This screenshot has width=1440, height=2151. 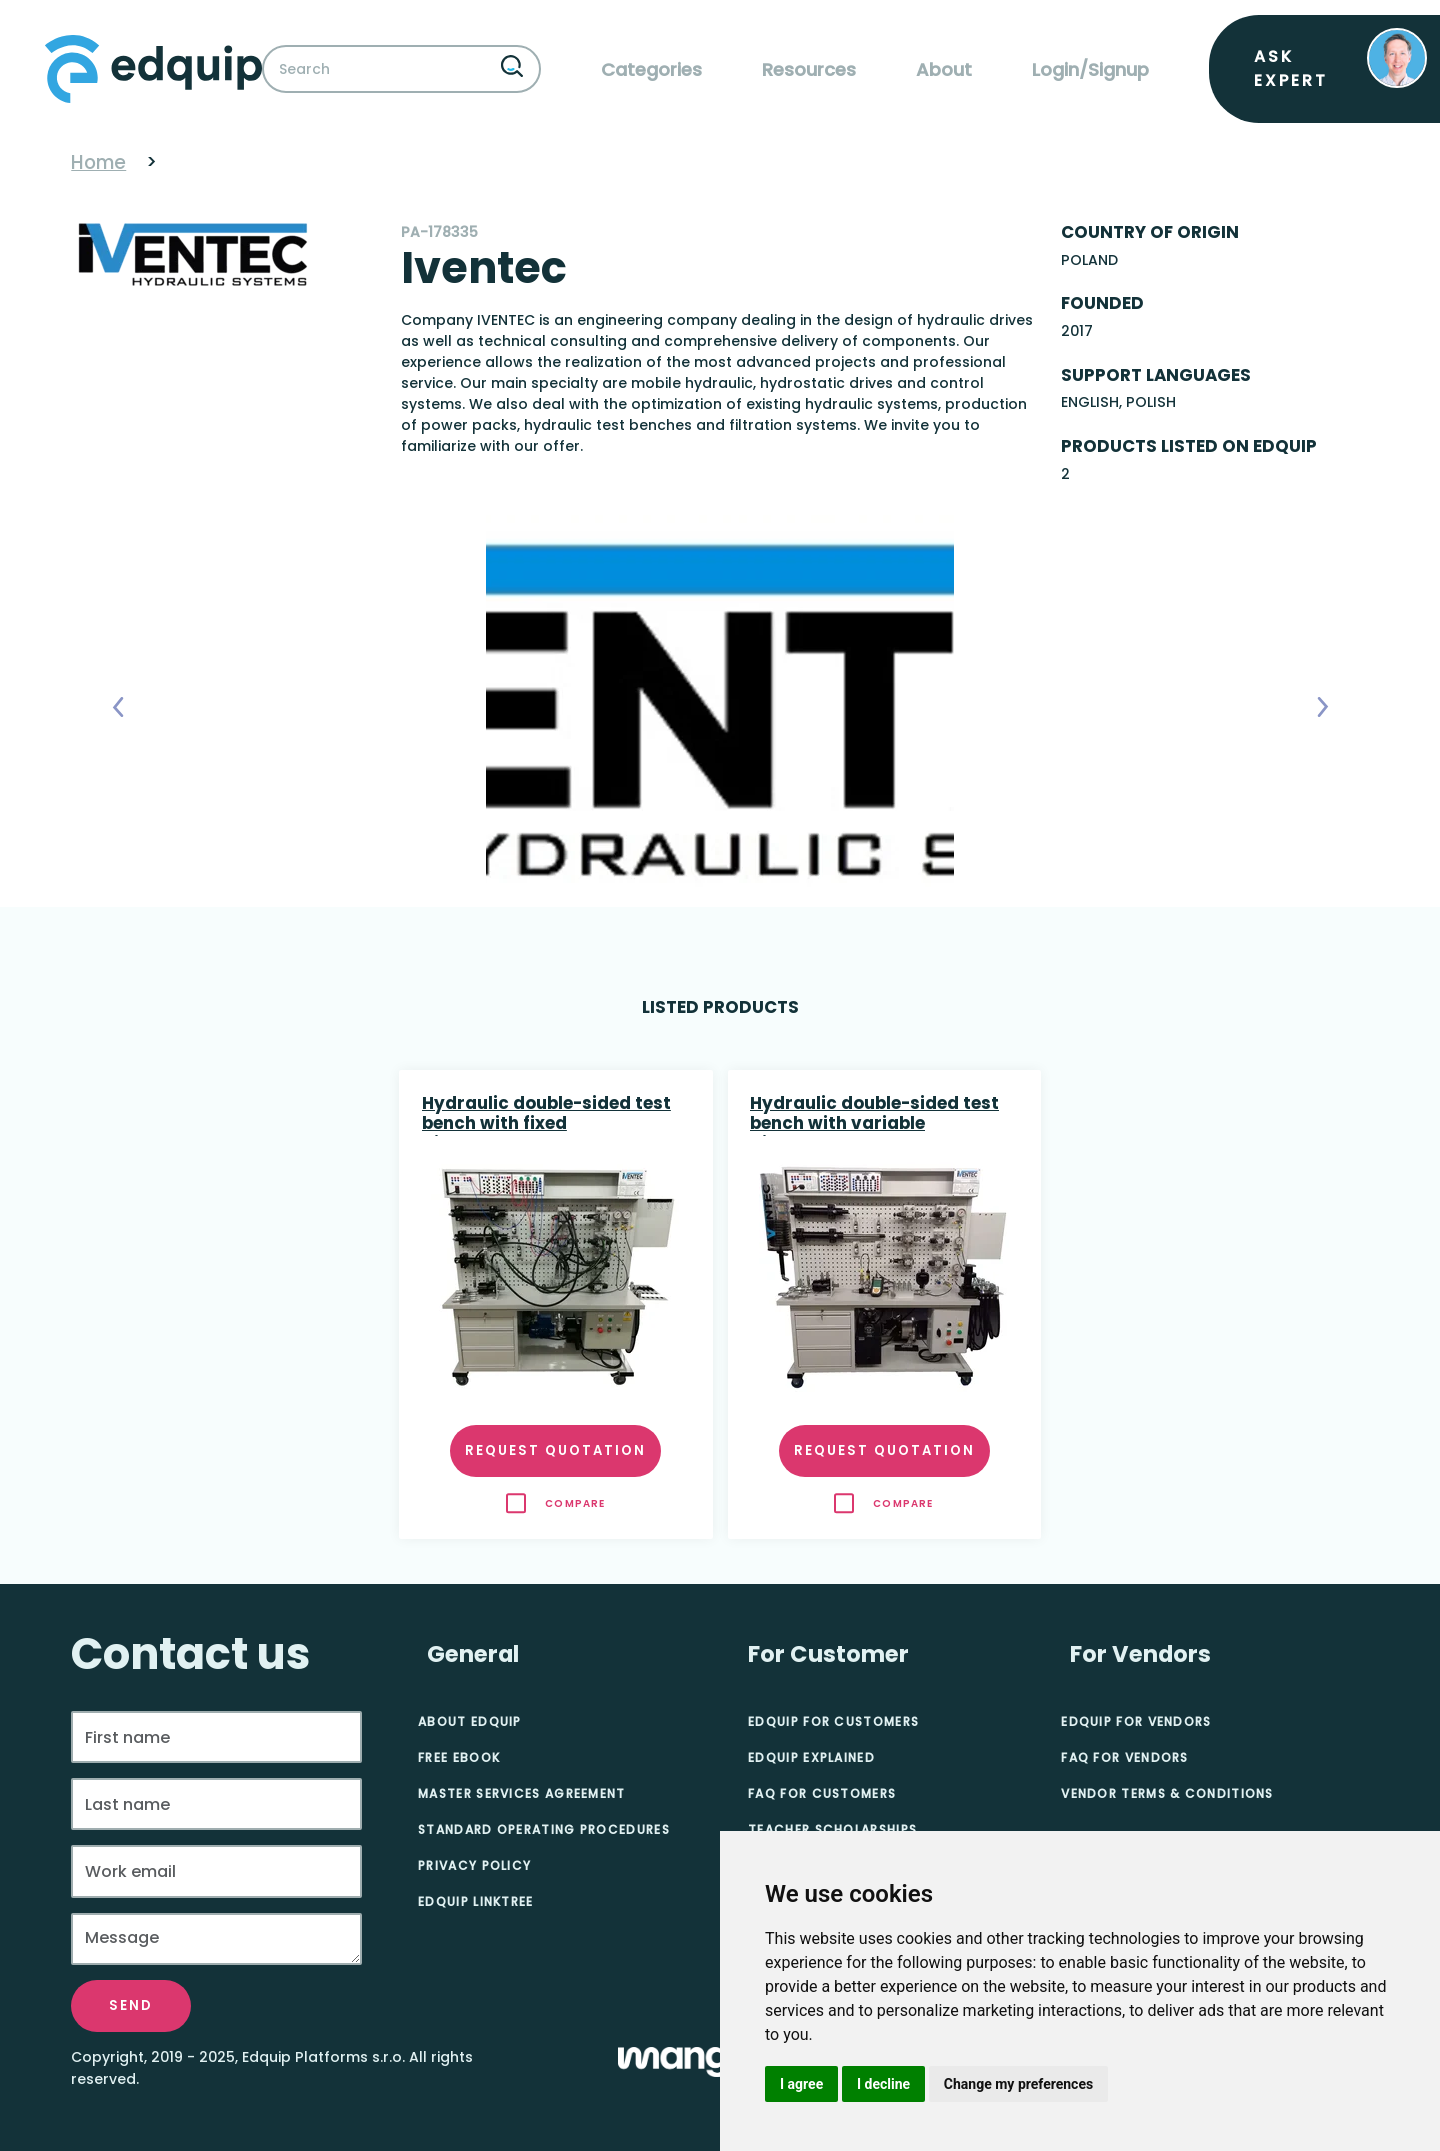 I want to click on Resources, so click(x=809, y=69).